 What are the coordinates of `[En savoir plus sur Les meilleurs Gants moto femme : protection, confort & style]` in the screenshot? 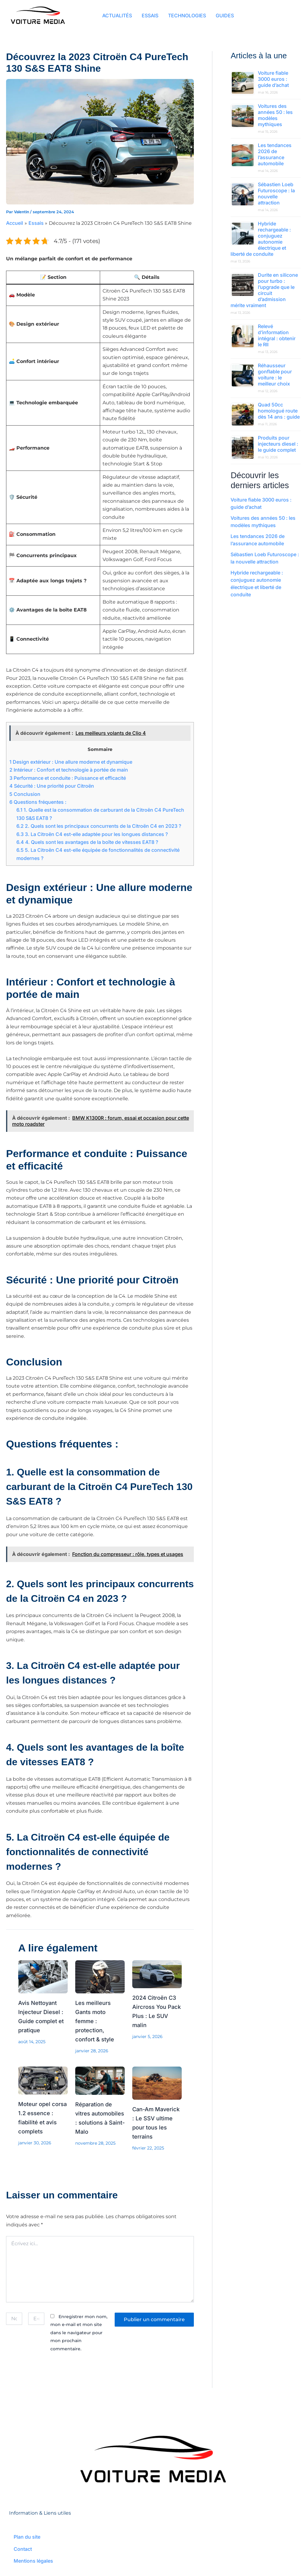 It's located at (100, 1976).